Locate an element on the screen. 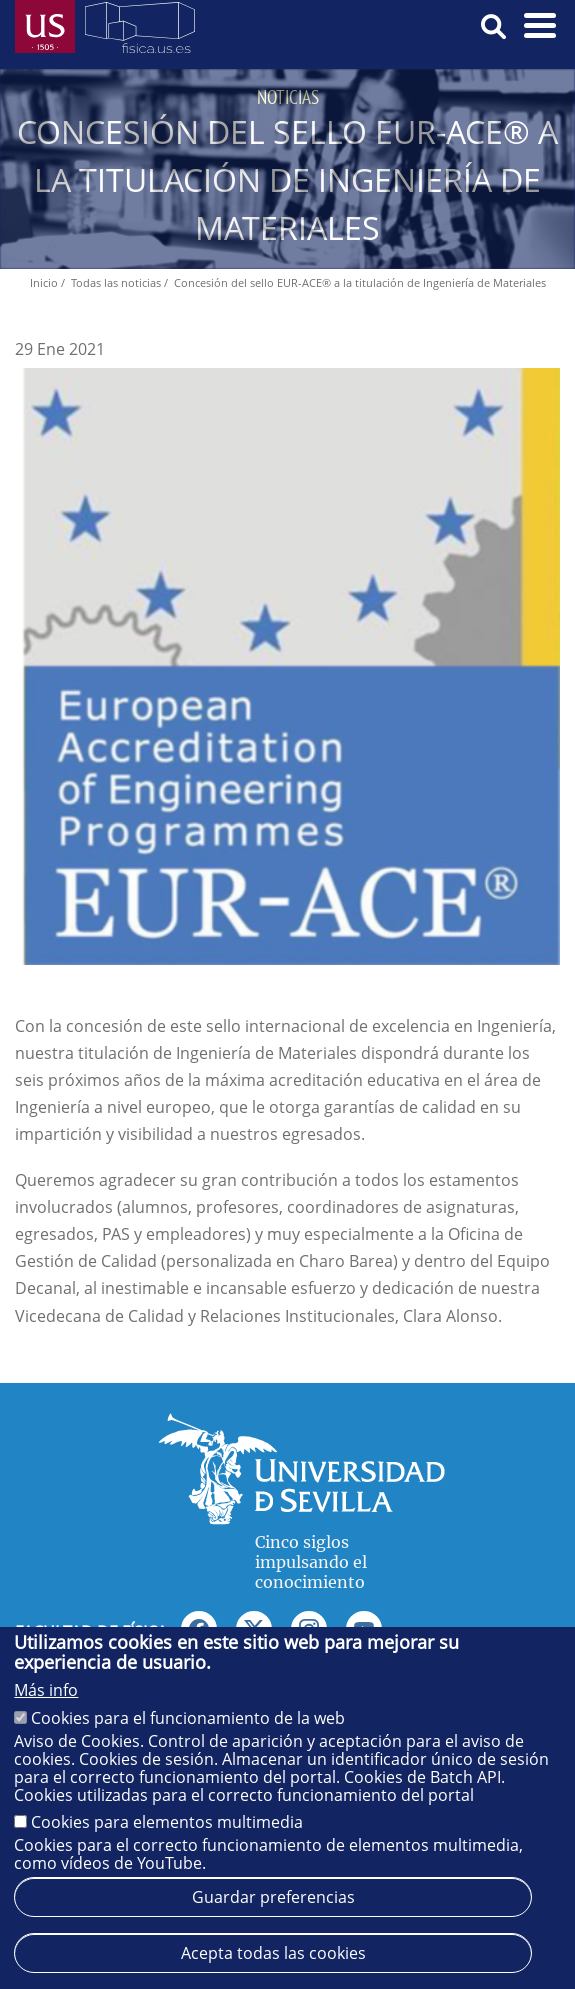 This screenshot has width=575, height=1989. Guardar preferencias is located at coordinates (273, 1897).